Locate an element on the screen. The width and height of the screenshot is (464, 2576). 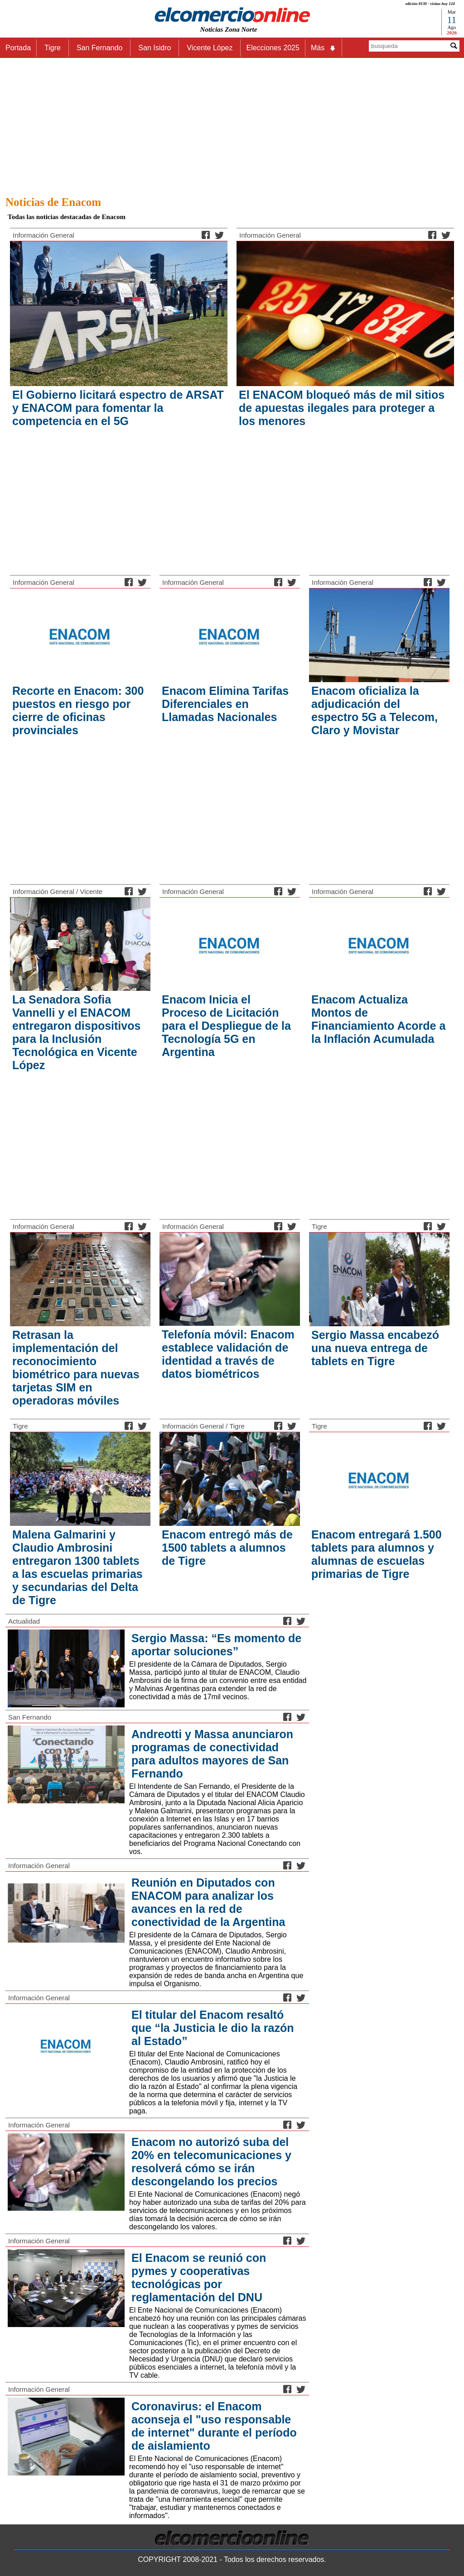
Telefonía móvil: Enacom establece validación de identidad a través de datos biométricos is located at coordinates (228, 1354).